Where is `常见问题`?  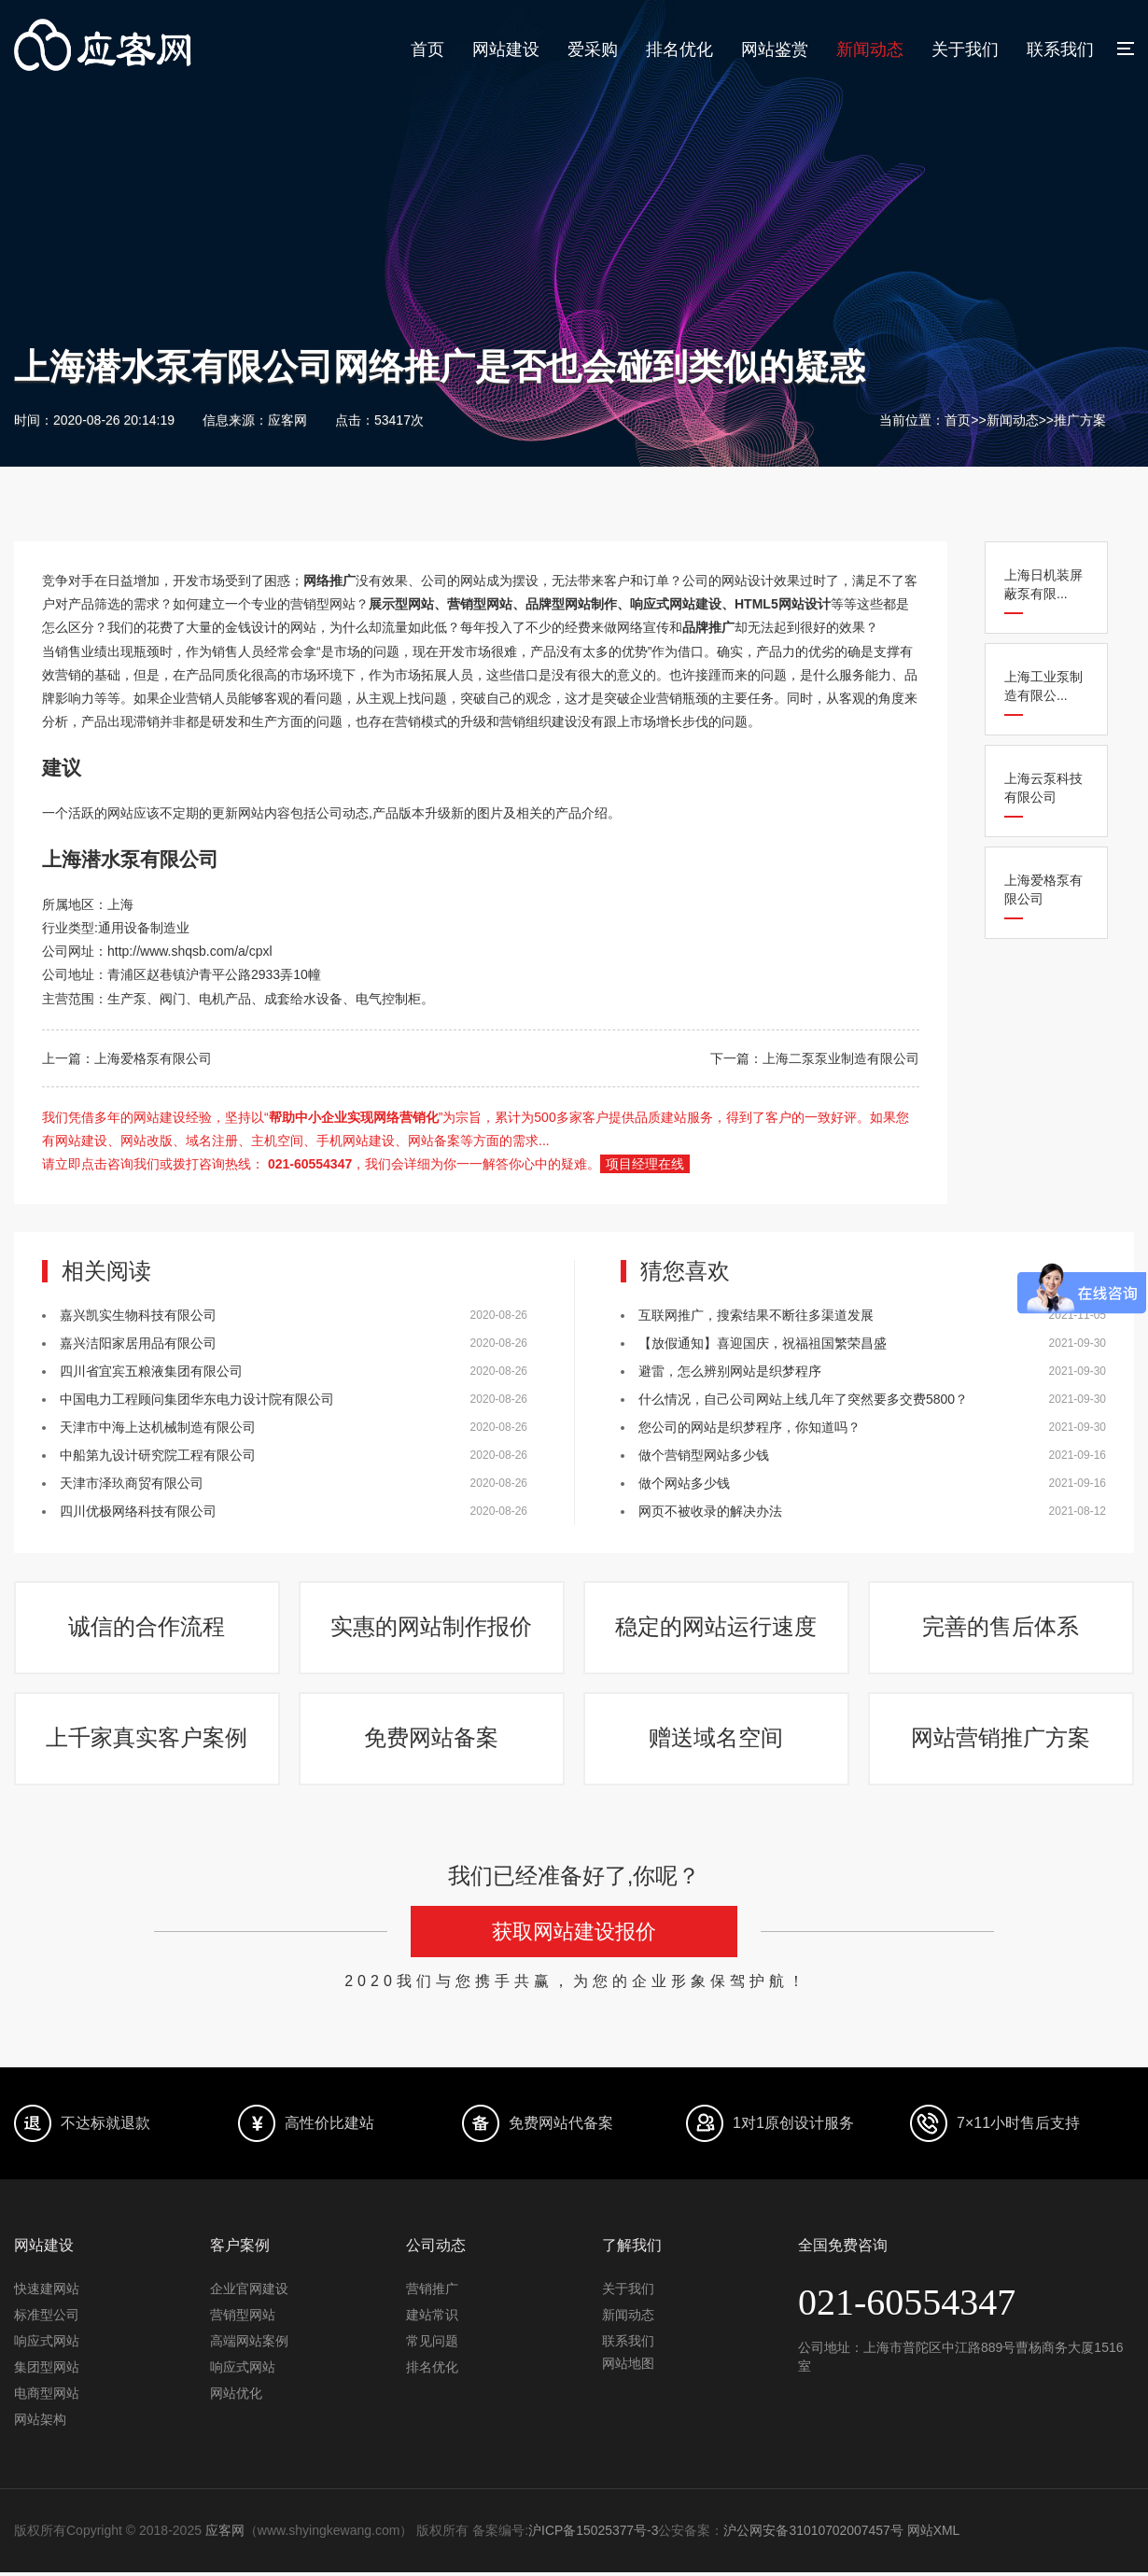
常见问题 is located at coordinates (432, 2345).